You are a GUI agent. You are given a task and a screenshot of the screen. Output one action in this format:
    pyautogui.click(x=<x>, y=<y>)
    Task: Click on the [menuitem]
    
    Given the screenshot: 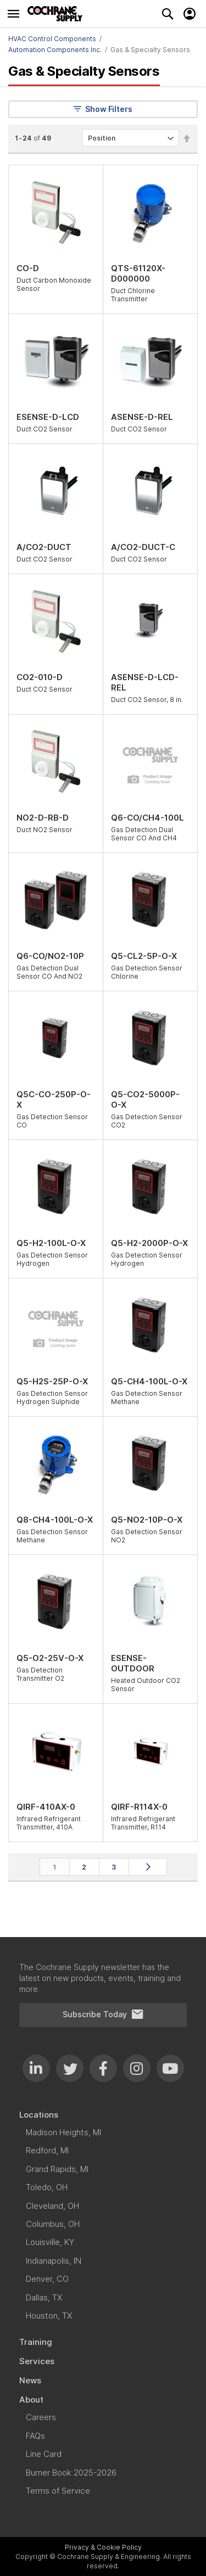 What is the action you would take?
    pyautogui.click(x=103, y=2114)
    